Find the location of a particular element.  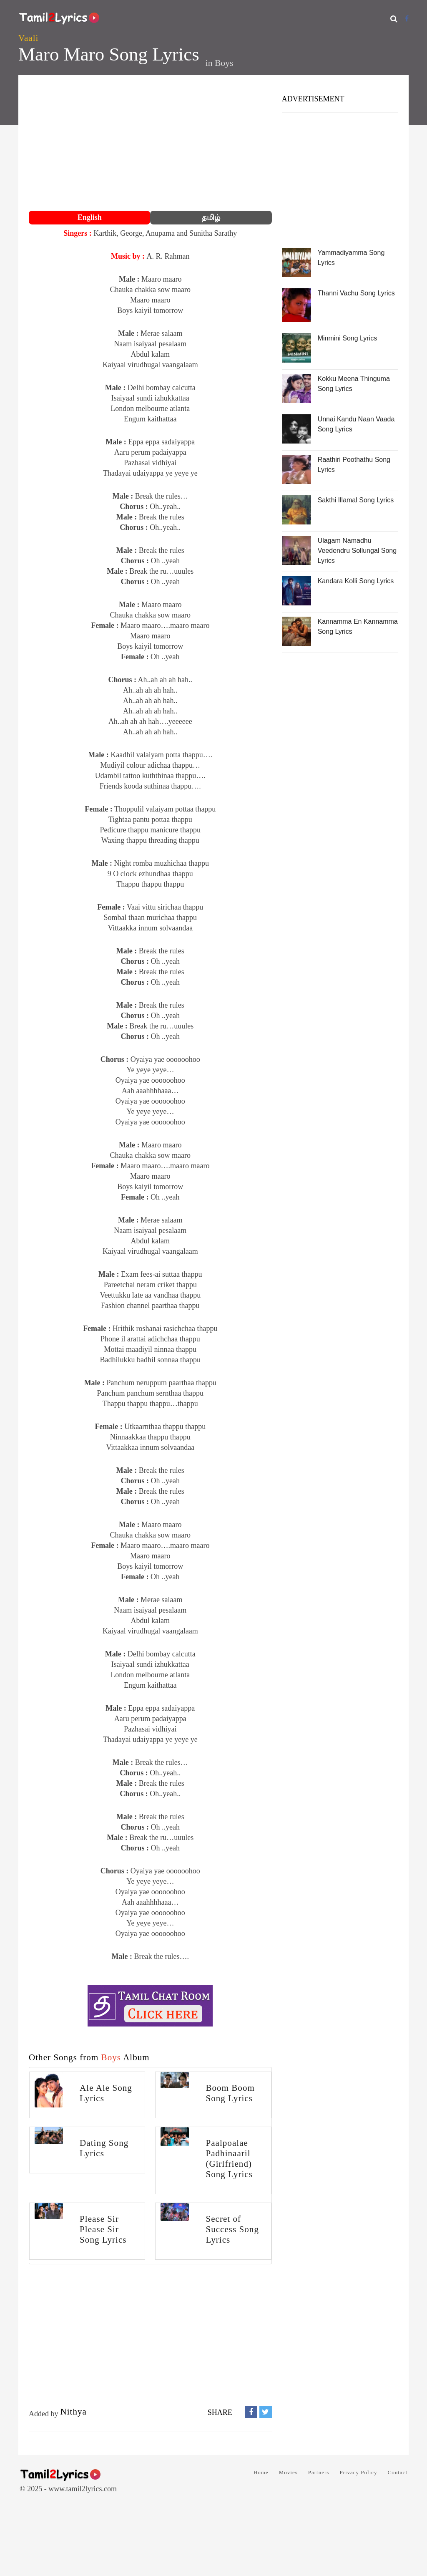

Dating Song Lyrics is located at coordinates (104, 2148).